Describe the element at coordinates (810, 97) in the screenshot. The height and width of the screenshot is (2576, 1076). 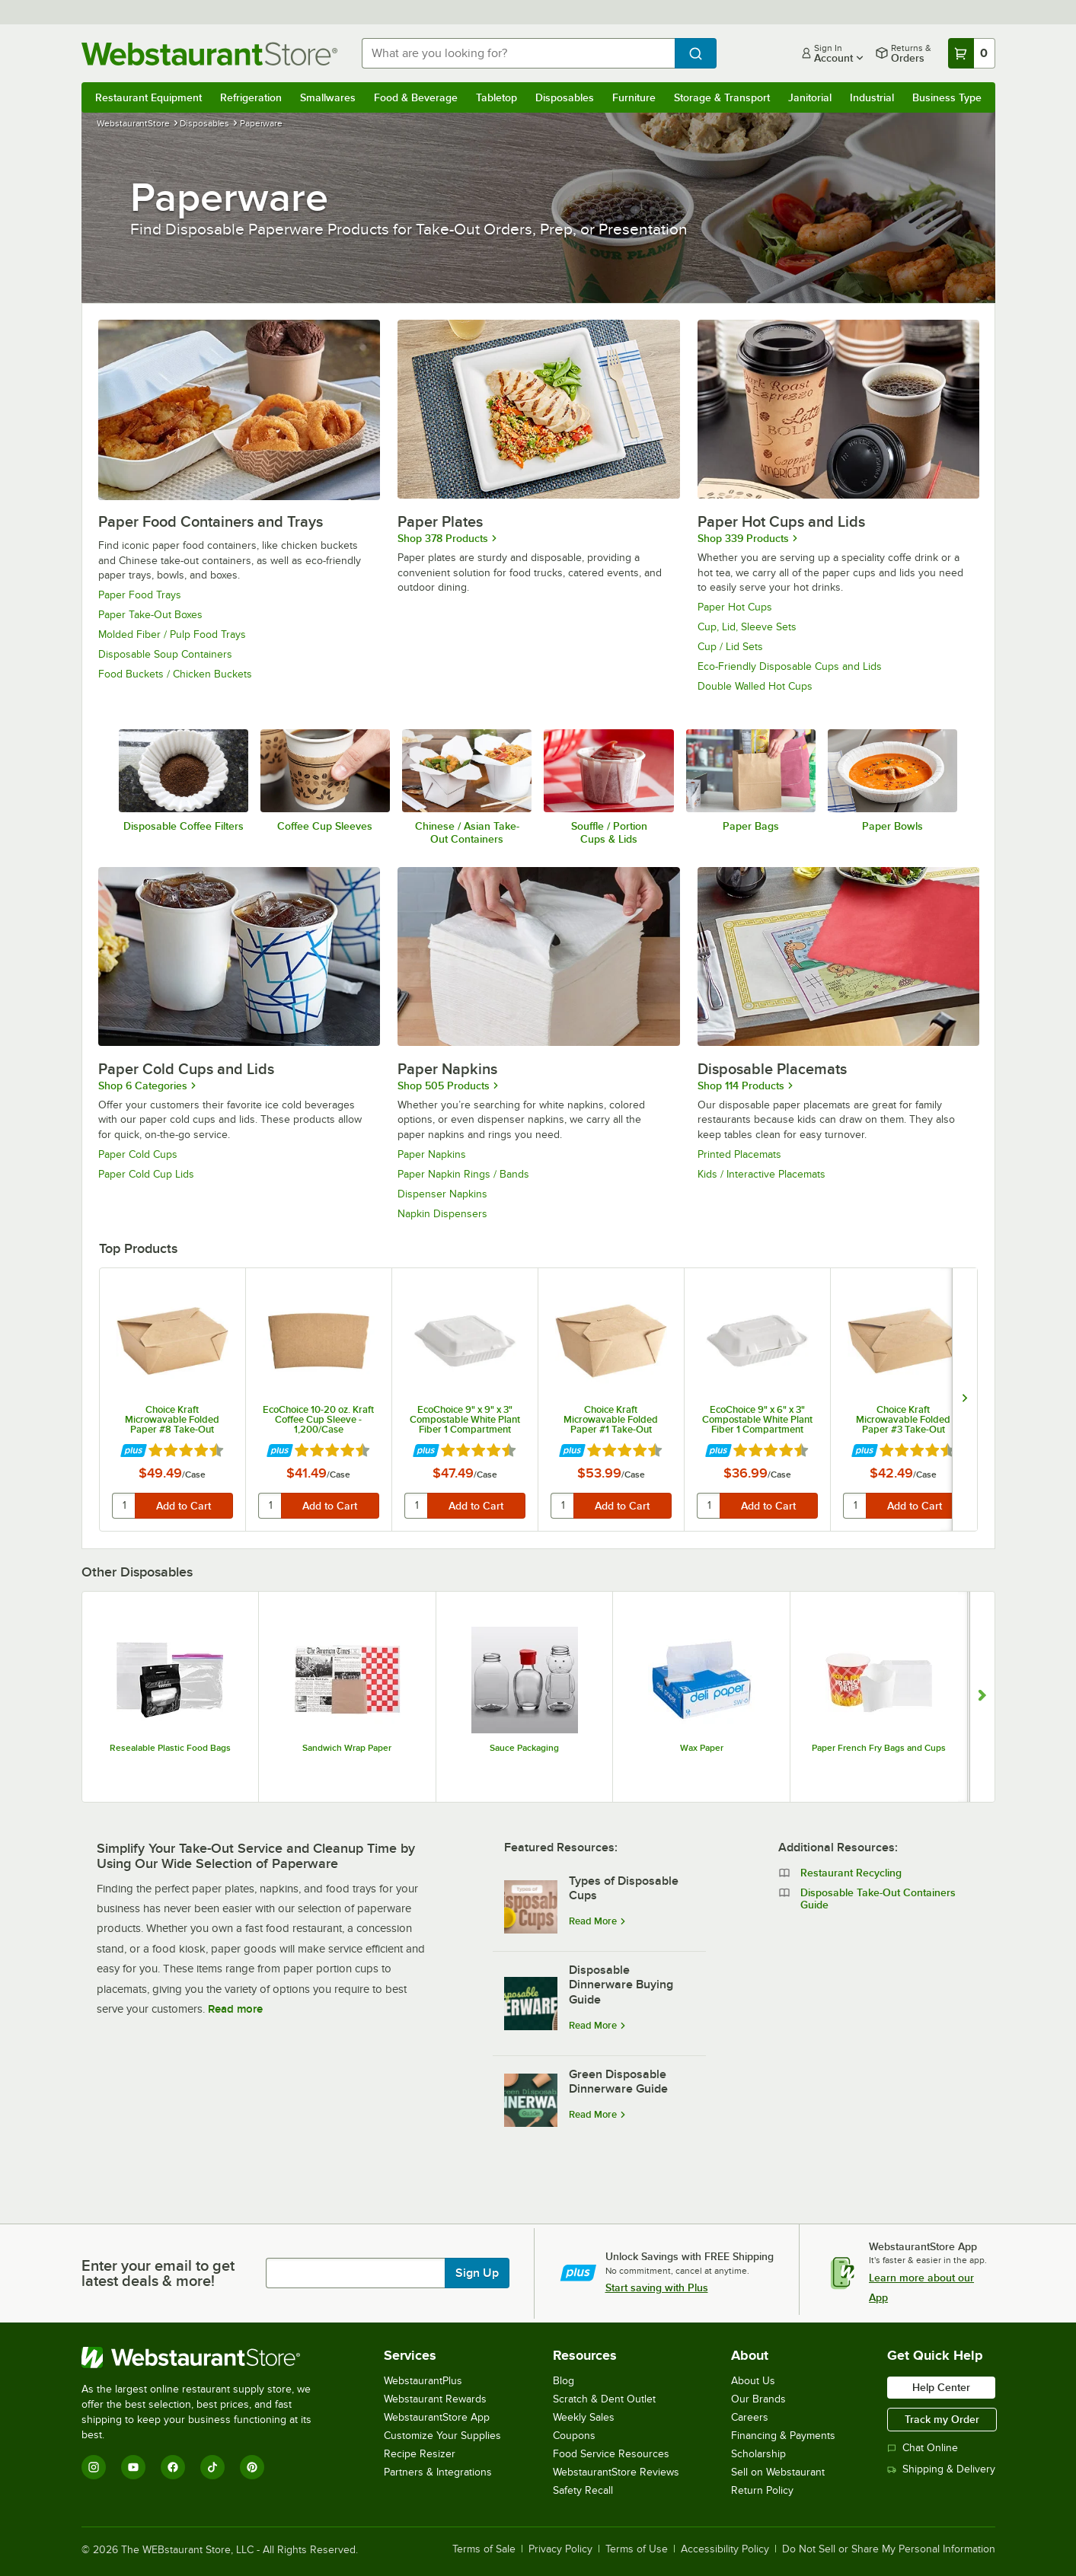
I see `Janitorial` at that location.